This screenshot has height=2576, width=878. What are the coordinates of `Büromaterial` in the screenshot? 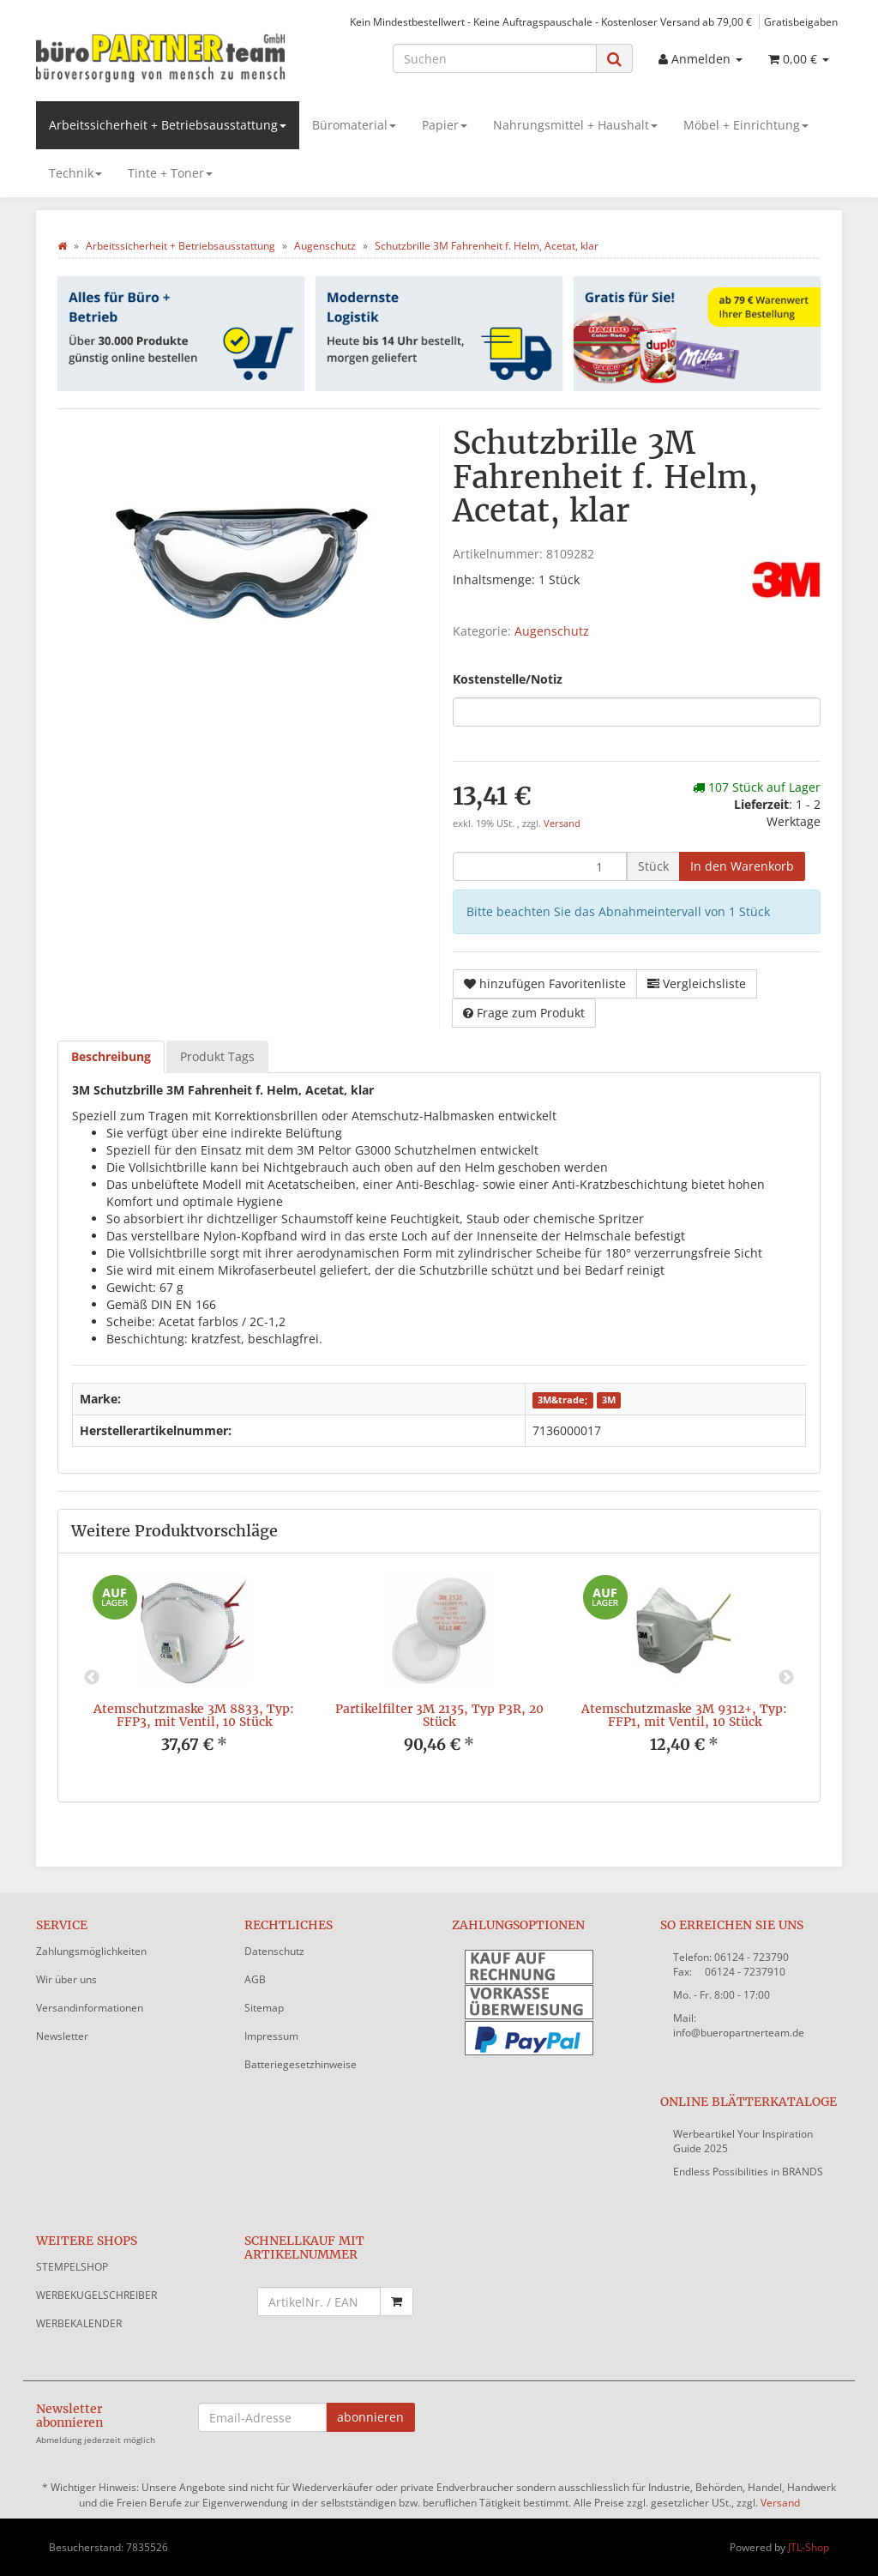 It's located at (354, 125).